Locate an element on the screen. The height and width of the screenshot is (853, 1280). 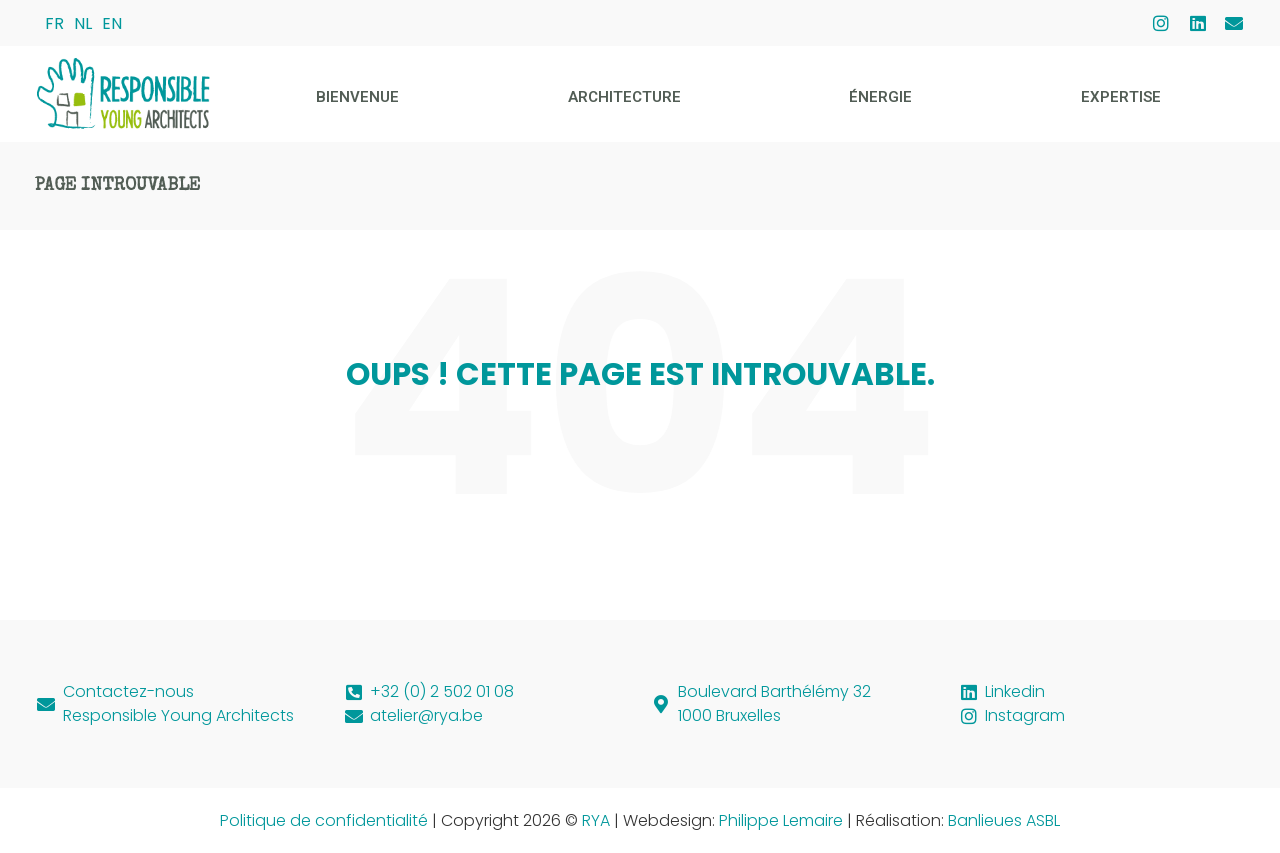
Architecture is located at coordinates (624, 97).